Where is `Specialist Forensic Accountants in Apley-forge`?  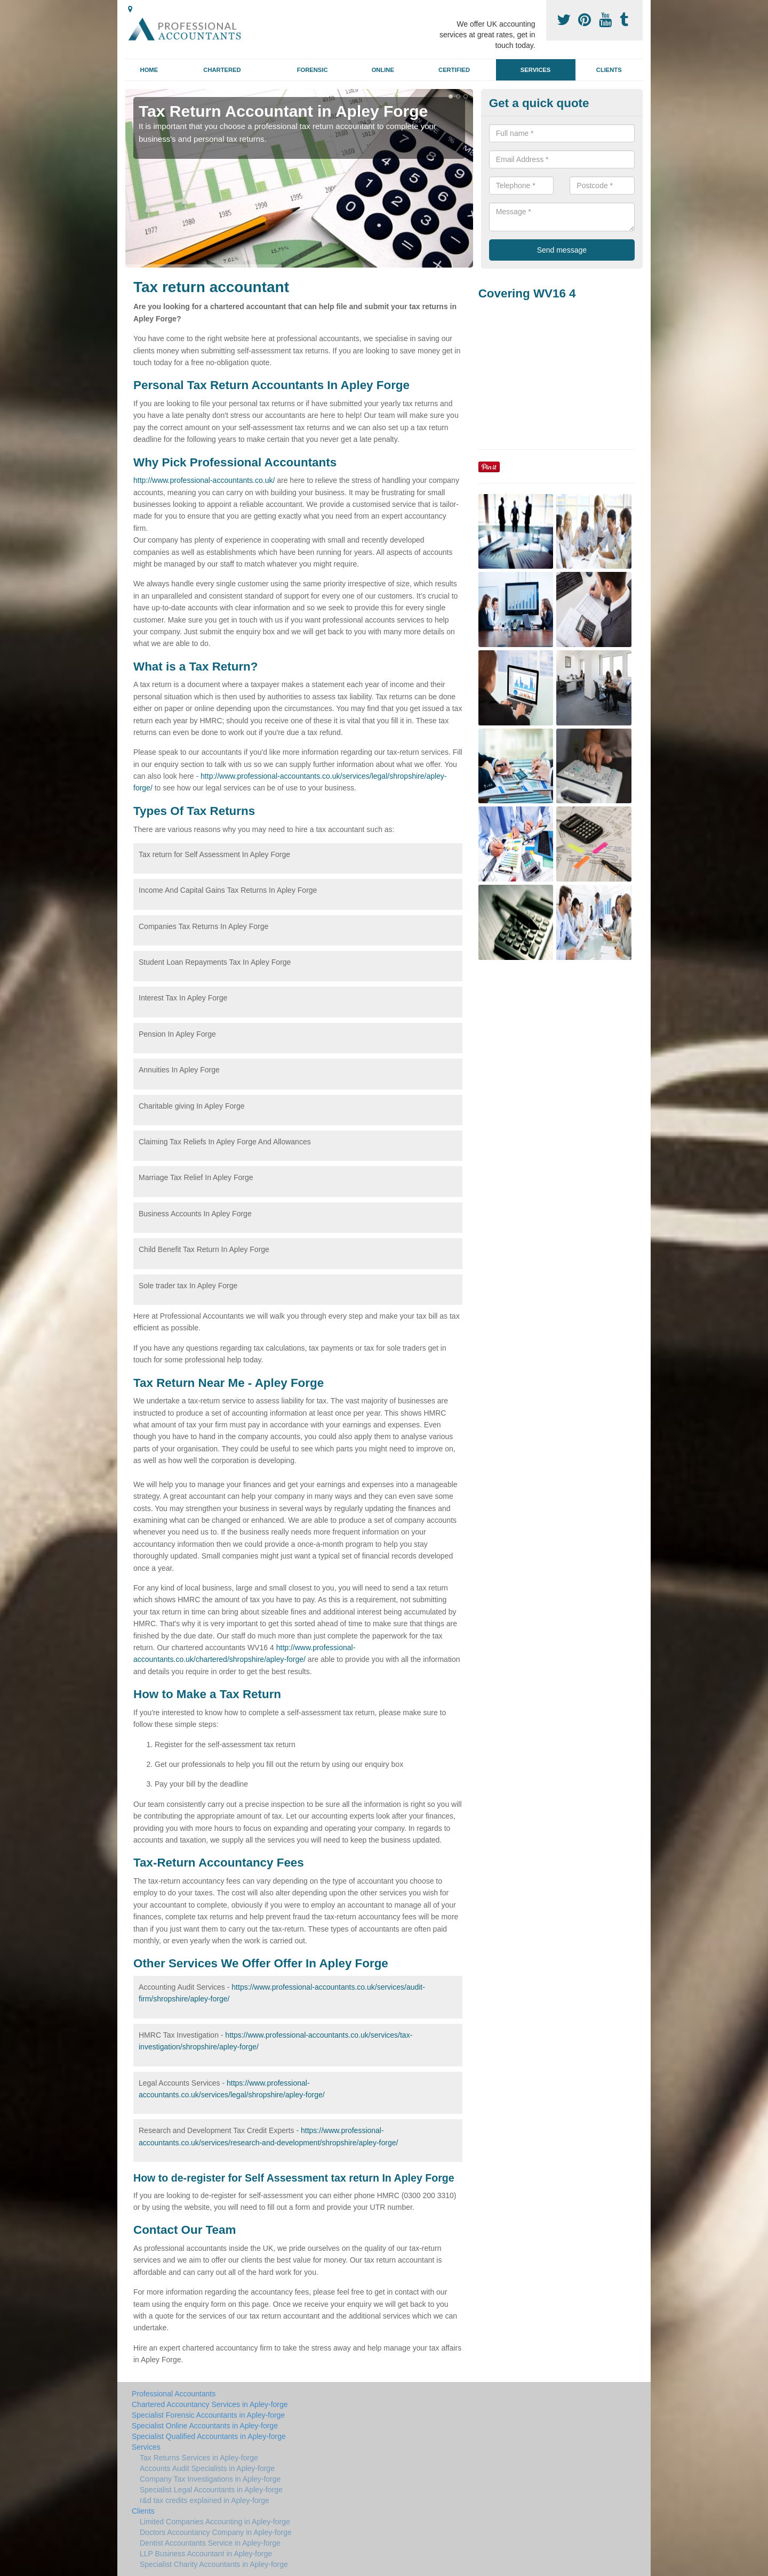 Specialist Forensic Accountants in Apley-forge is located at coordinates (208, 2415).